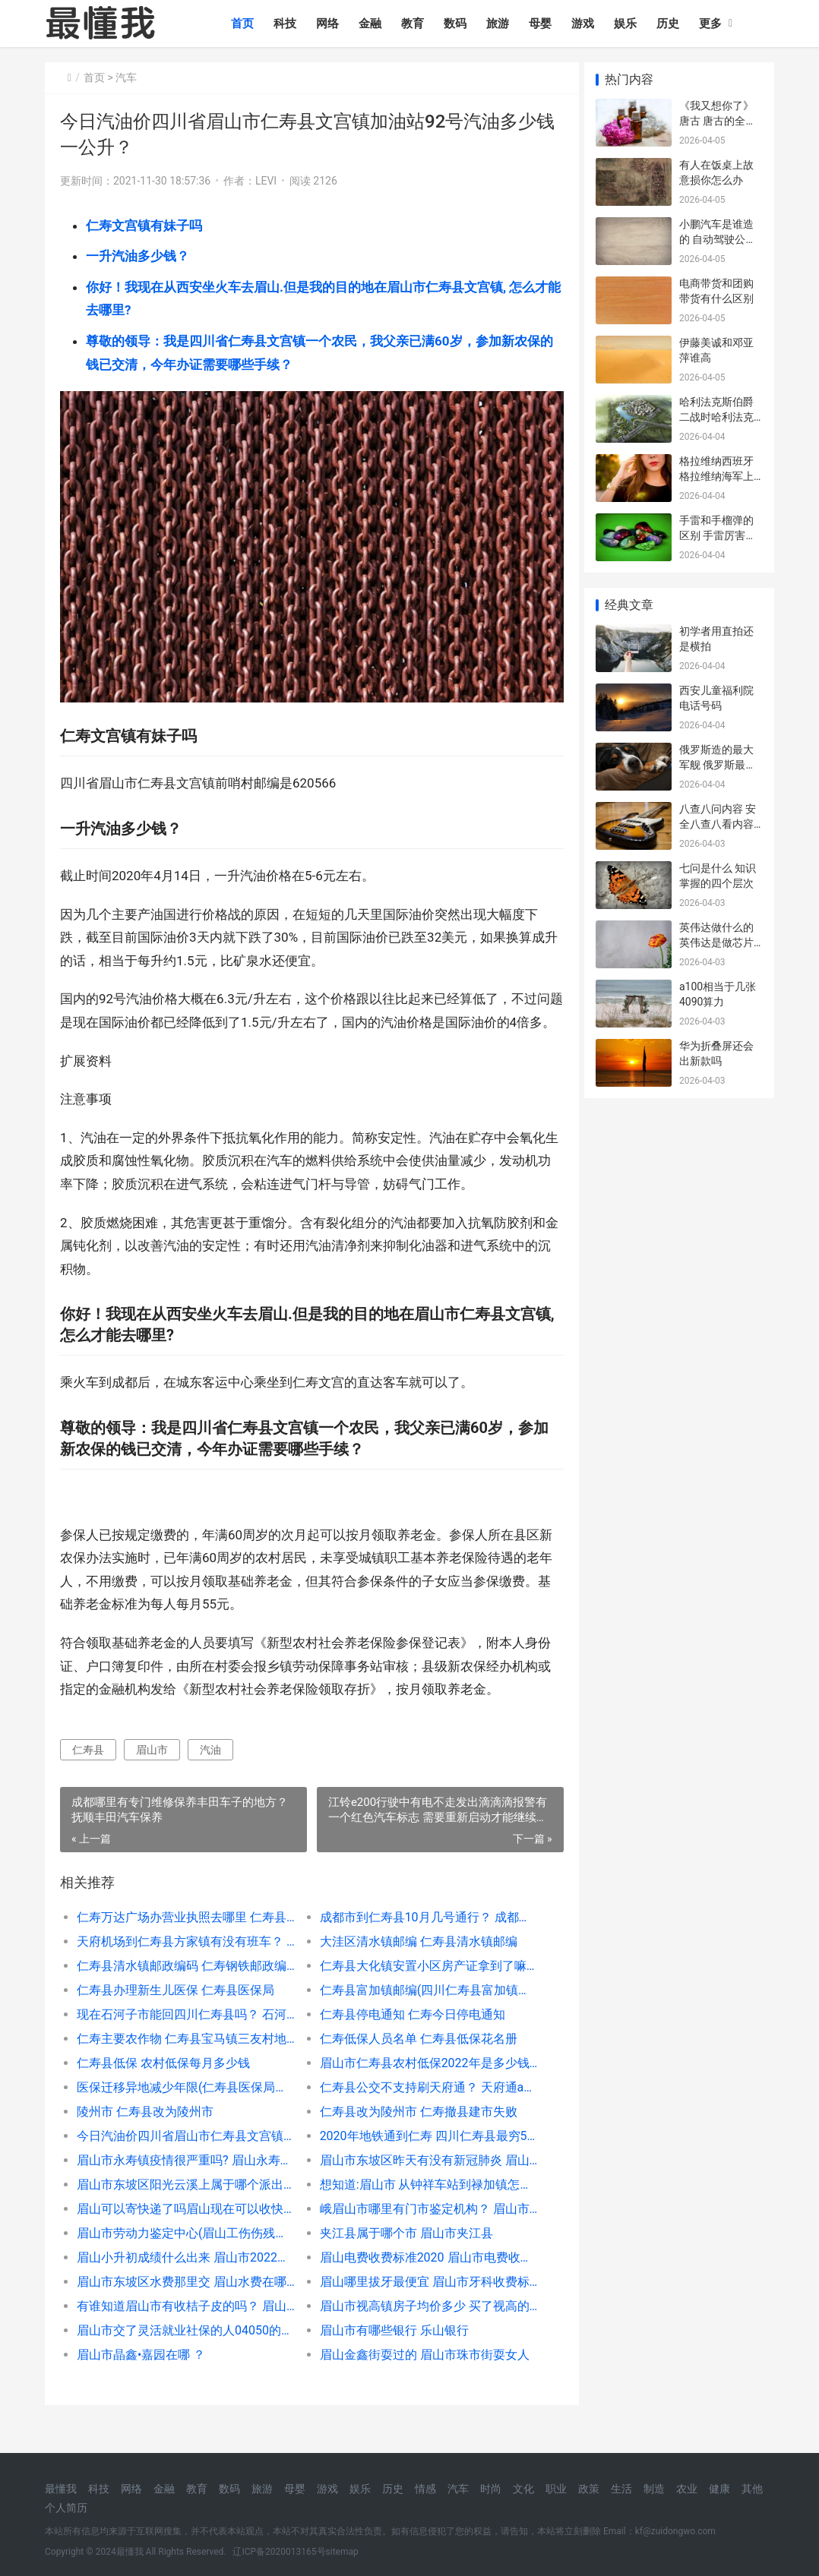 The image size is (819, 2576). What do you see at coordinates (278, 2551) in the screenshot?
I see `辽ICP备2020013165号` at bounding box center [278, 2551].